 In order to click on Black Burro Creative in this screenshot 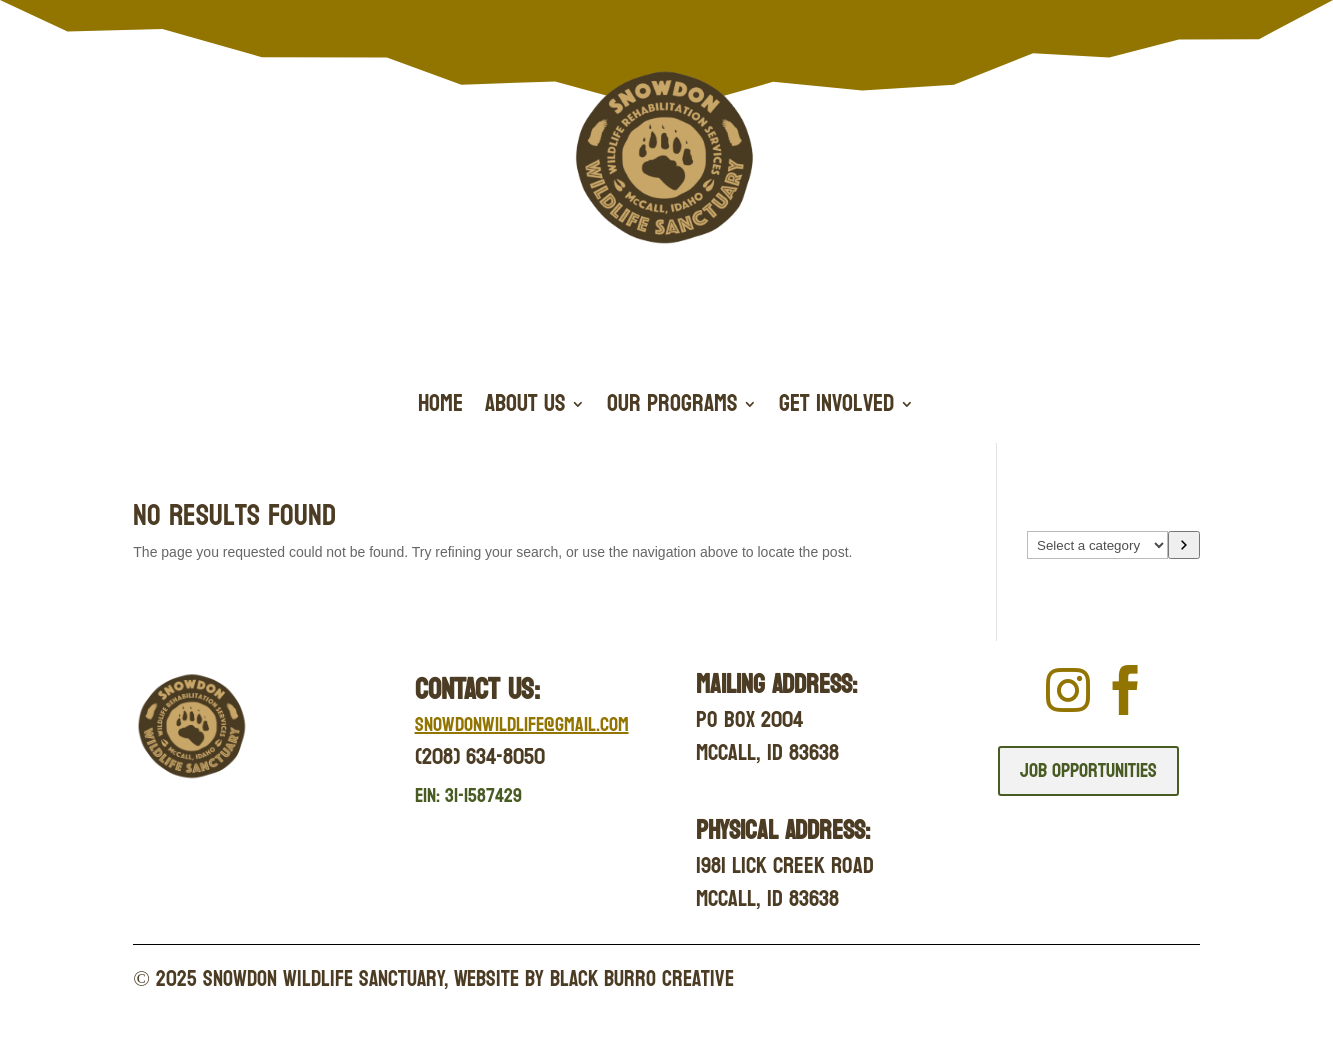, I will do `click(642, 979)`.